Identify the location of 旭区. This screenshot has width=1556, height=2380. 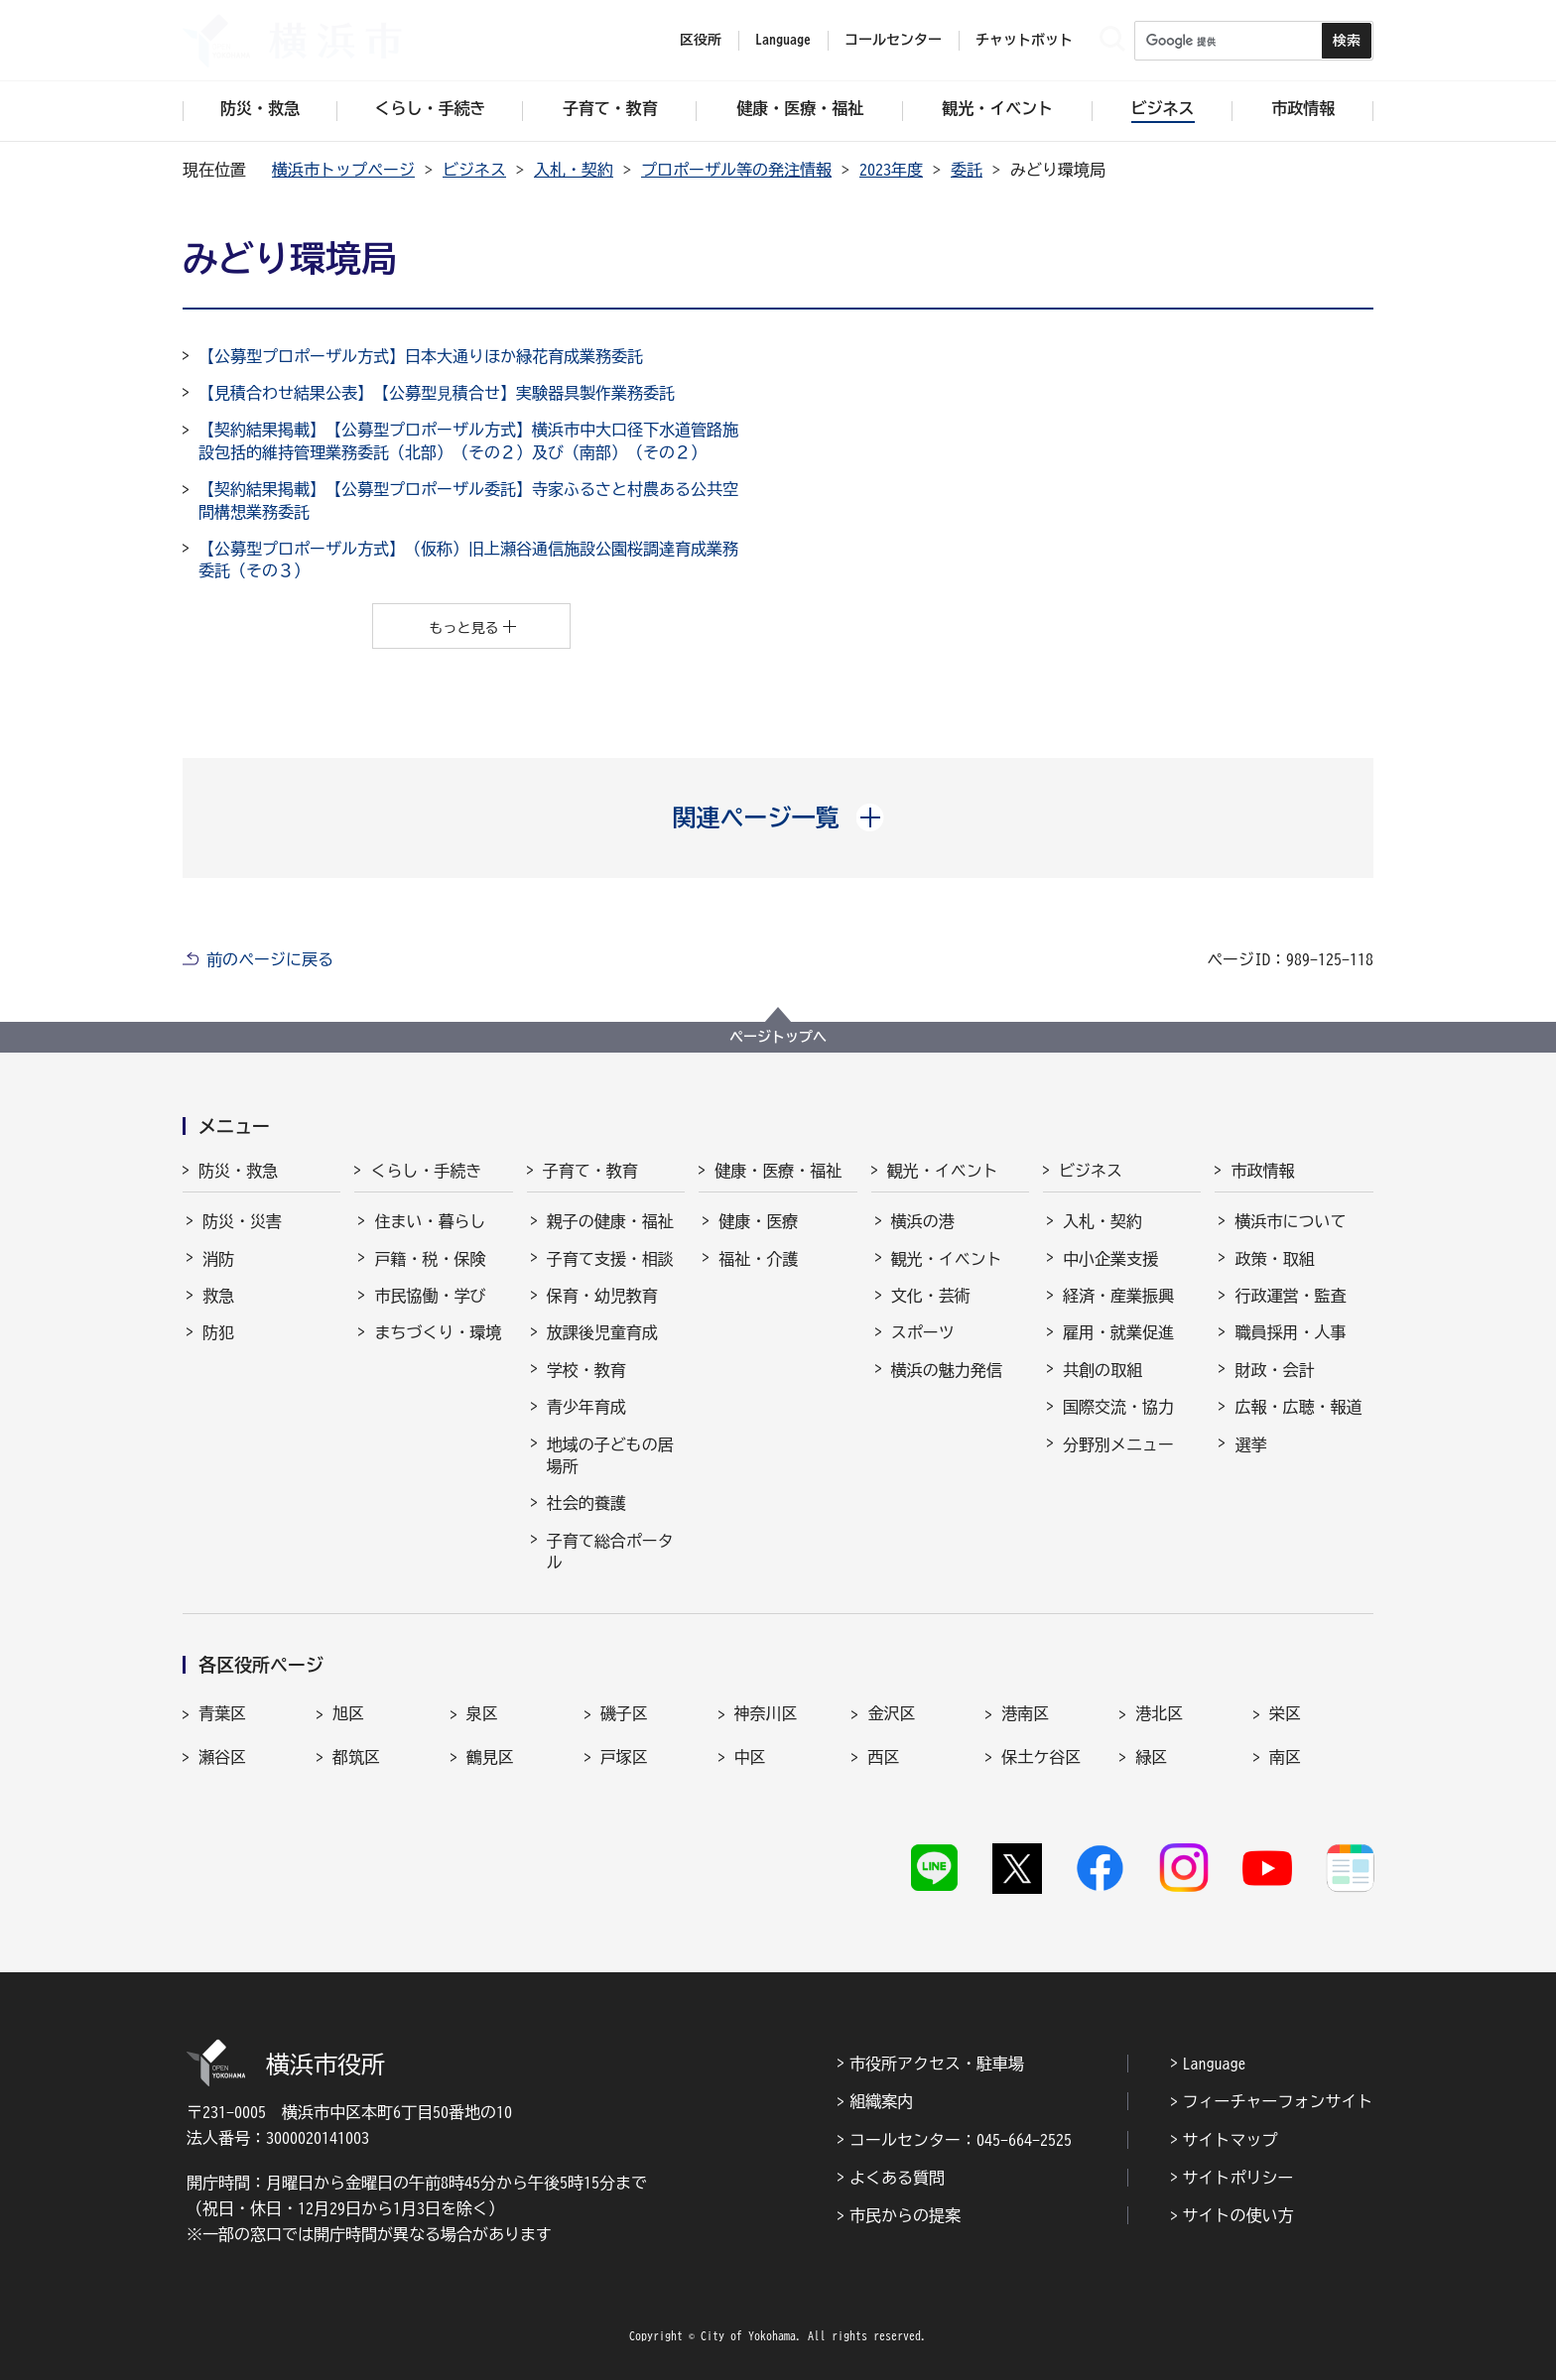
(348, 1713).